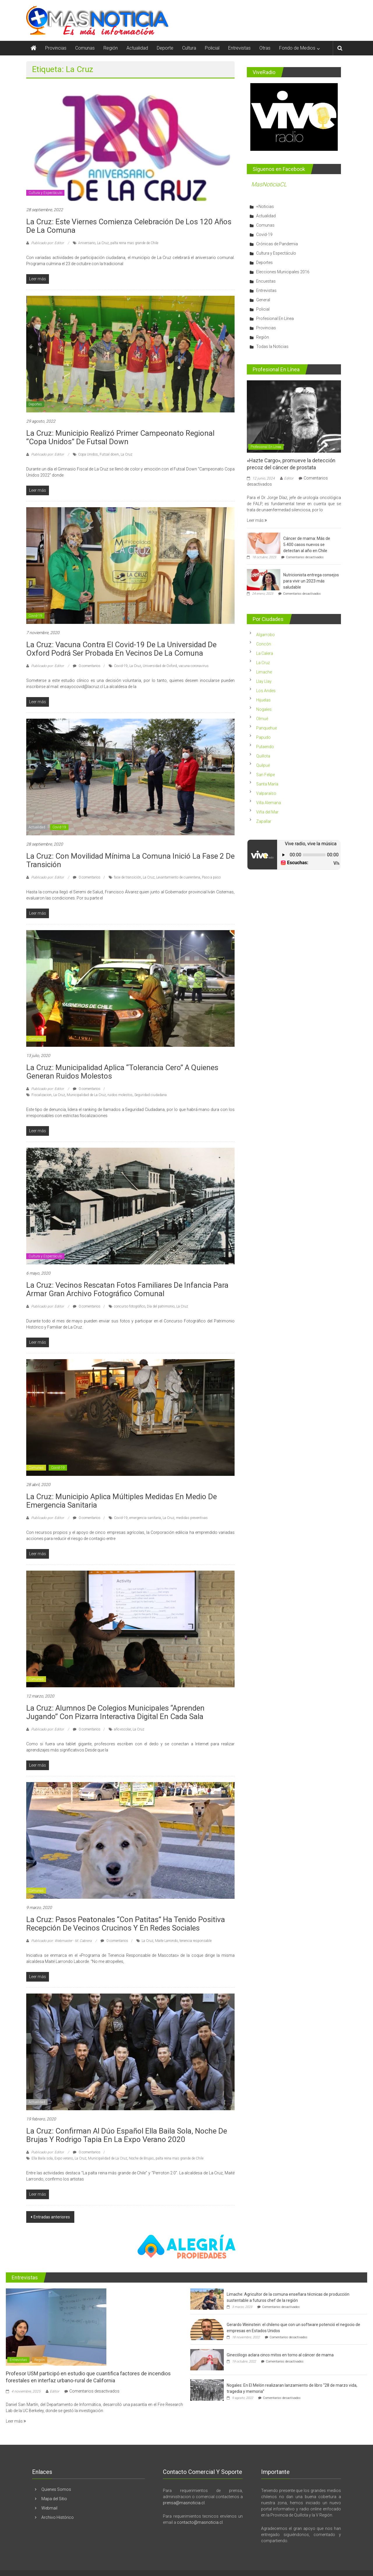 This screenshot has width=373, height=2576. What do you see at coordinates (282, 272) in the screenshot?
I see `Elecciones Municipales 2016` at bounding box center [282, 272].